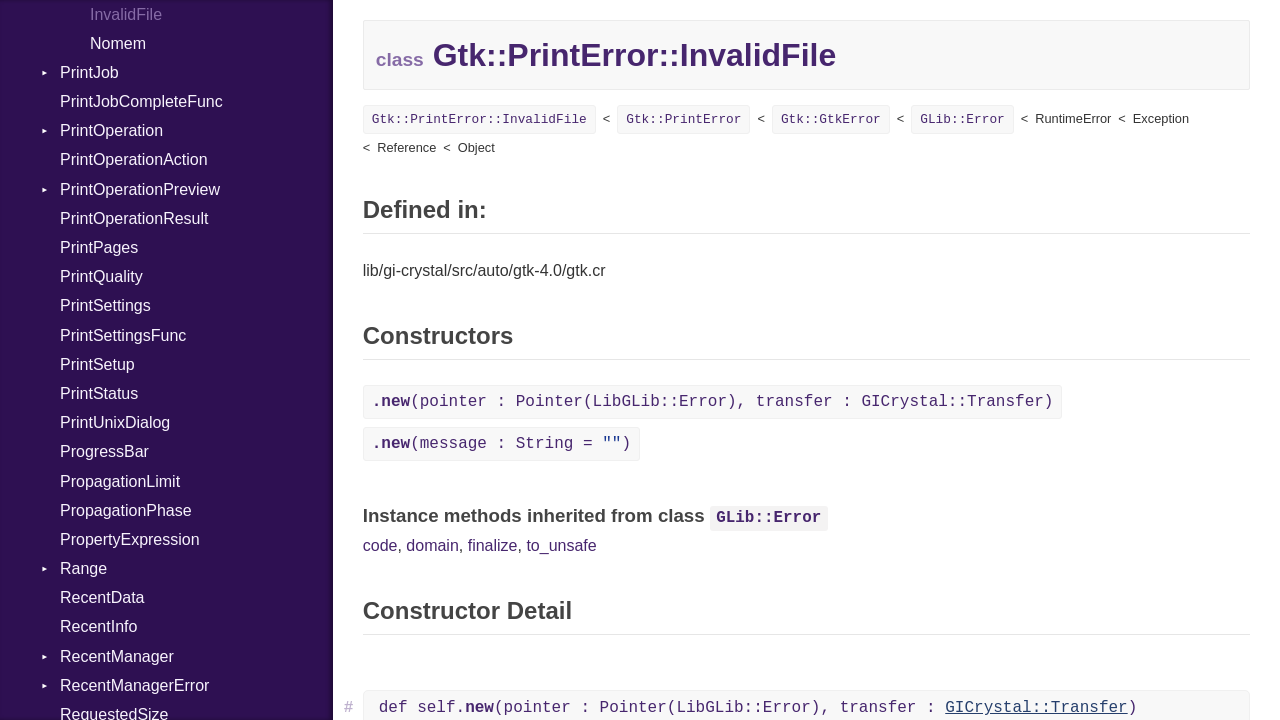 The height and width of the screenshot is (720, 1280). What do you see at coordinates (713, 402) in the screenshot?
I see `(pointer : Pointer(LibGLib::Error), transfer : GICrystal::Transfer)` at bounding box center [713, 402].